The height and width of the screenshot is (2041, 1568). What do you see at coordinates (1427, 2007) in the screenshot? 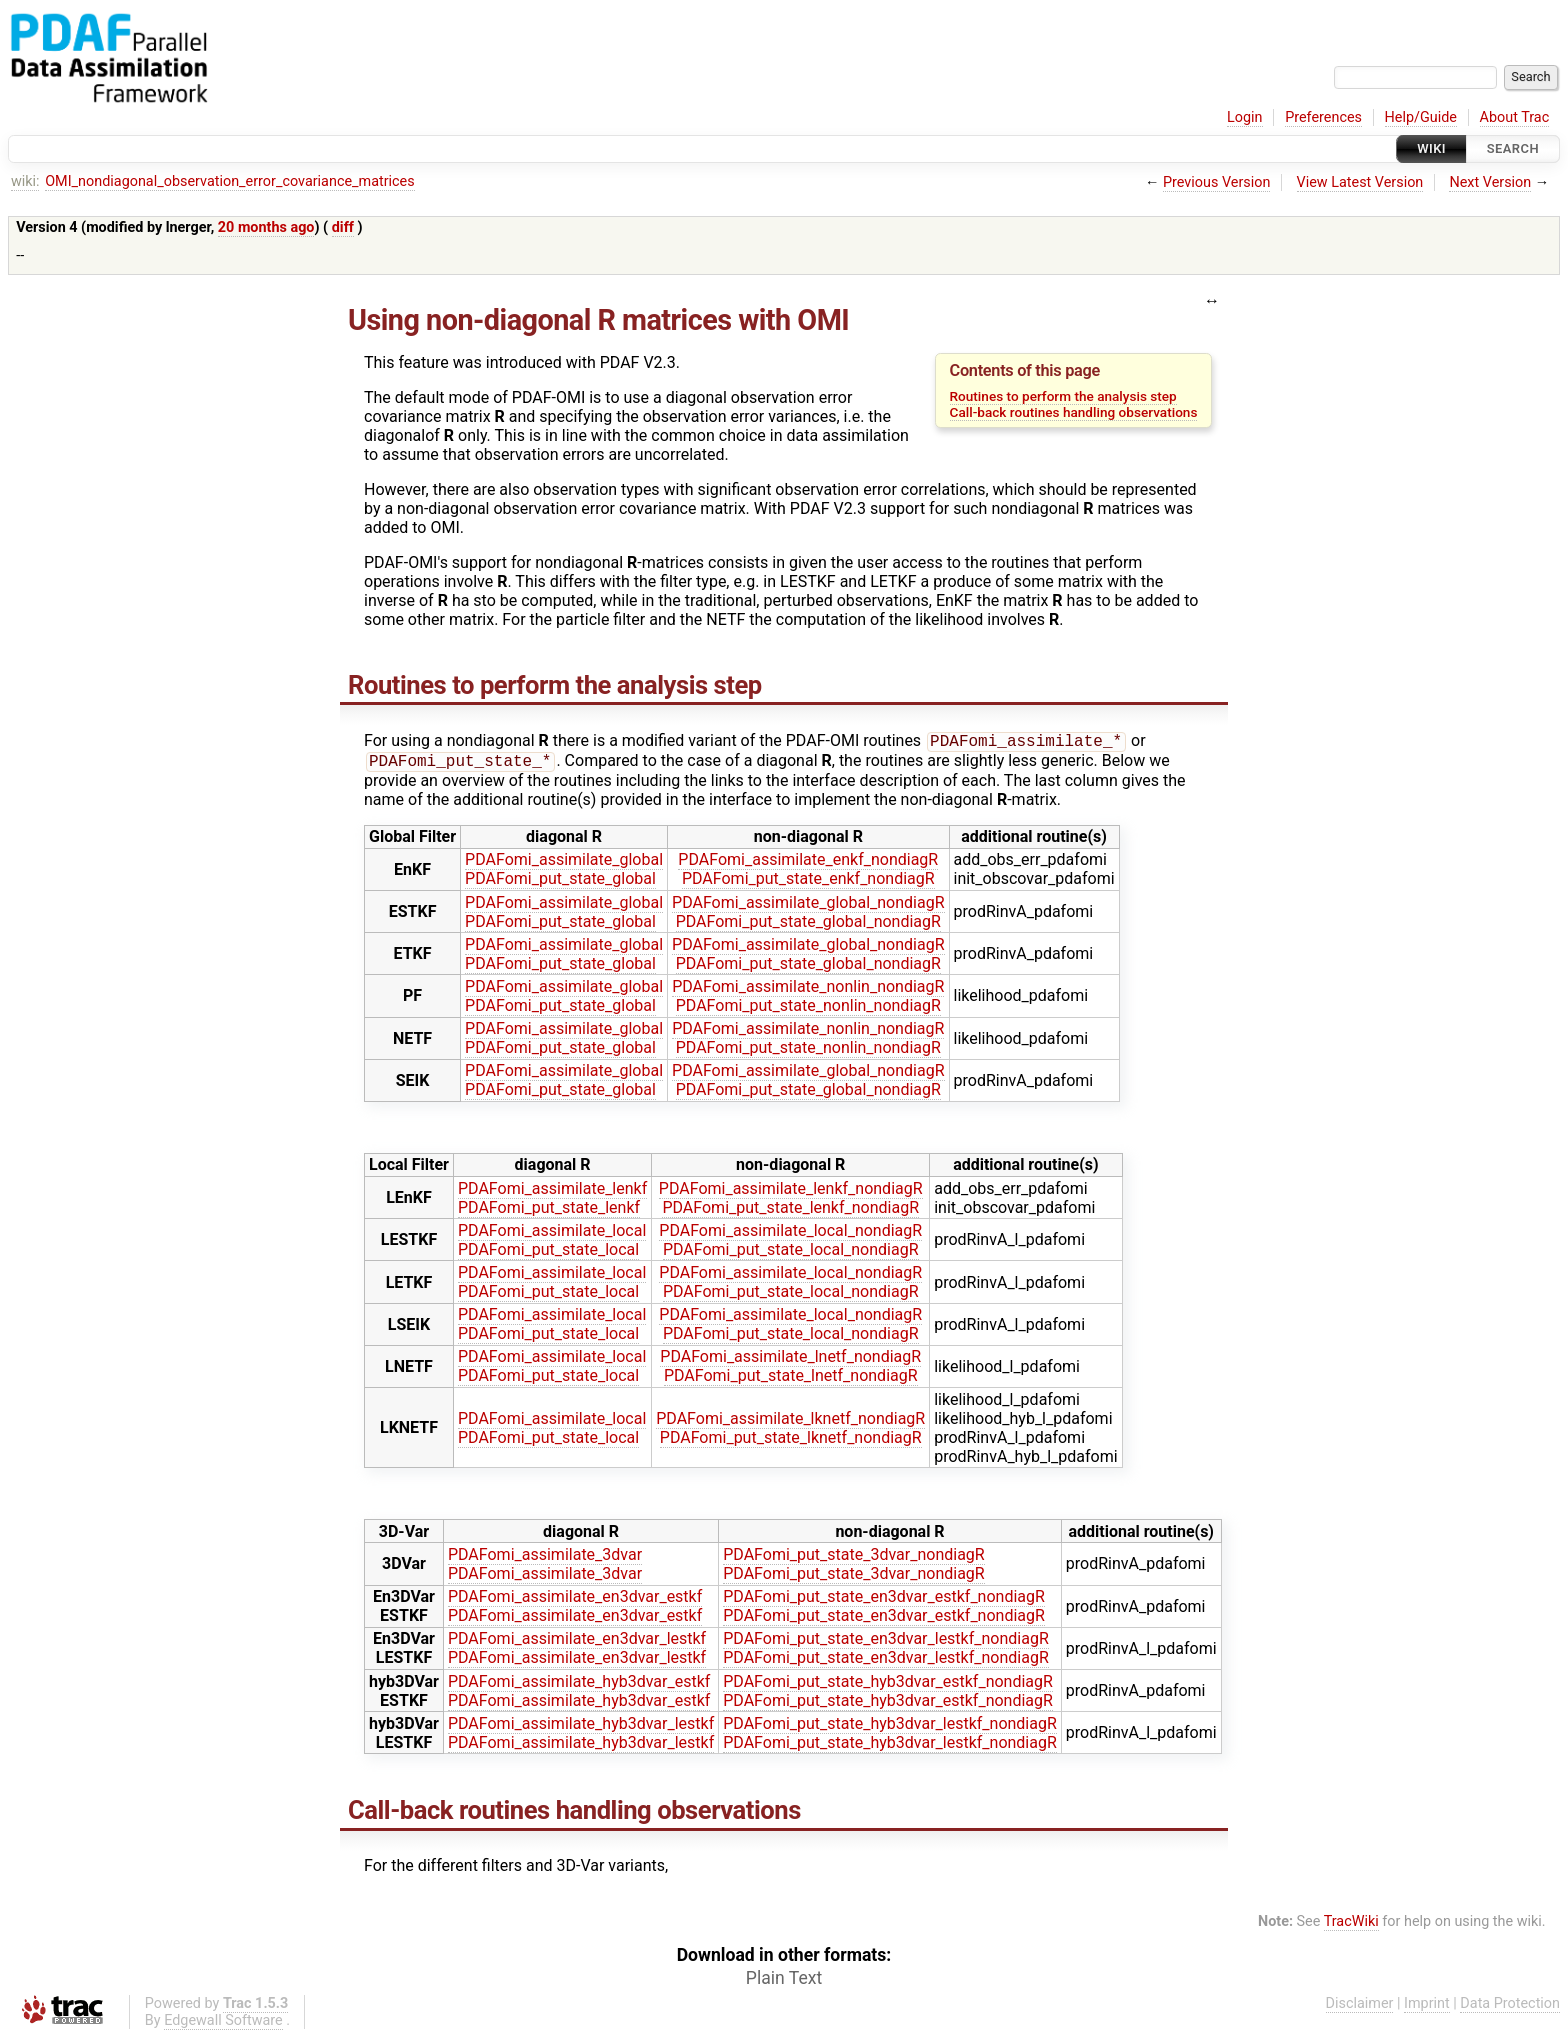
I see `Imprint` at bounding box center [1427, 2007].